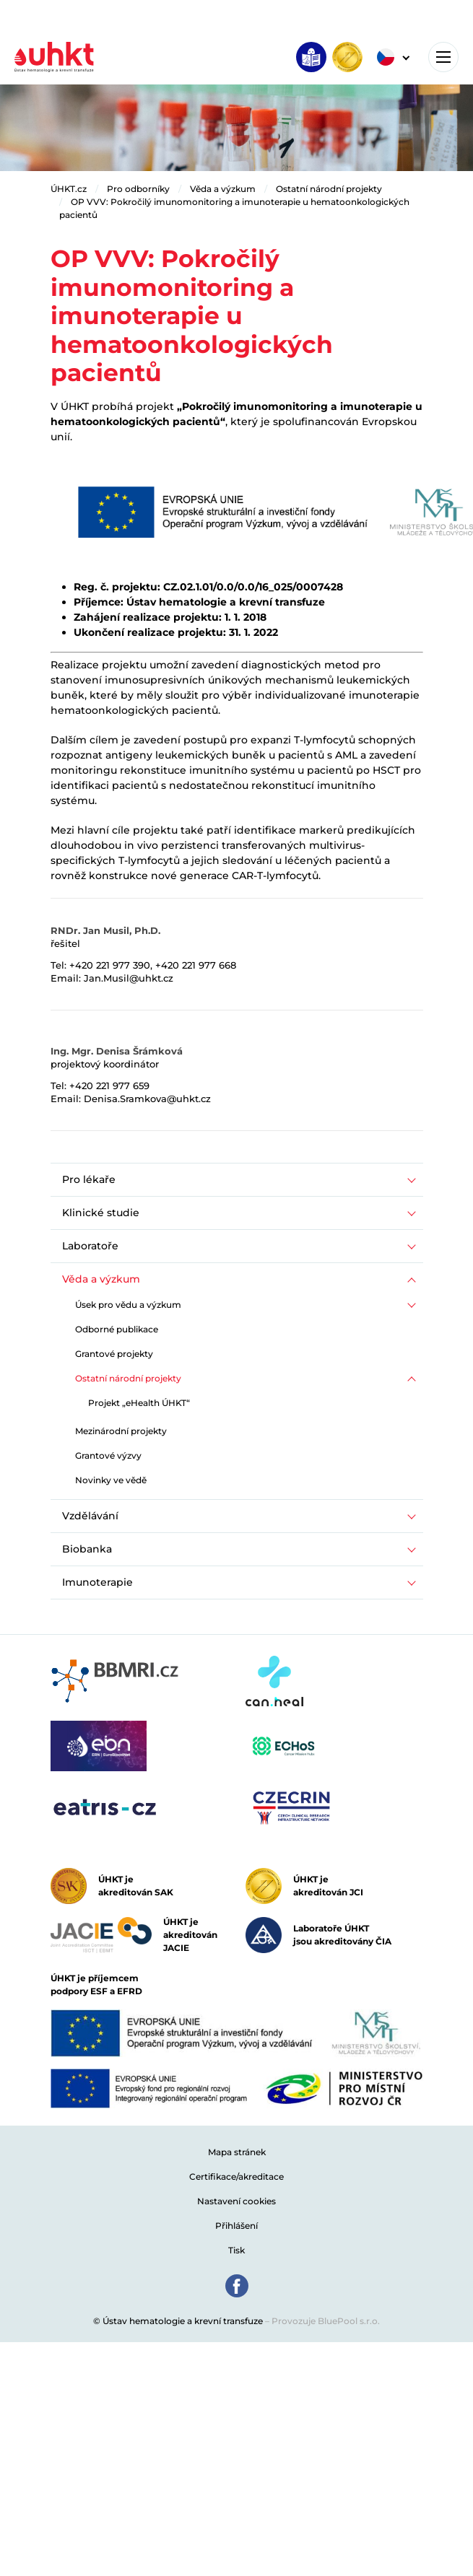 The image size is (473, 2576). Describe the element at coordinates (114, 1353) in the screenshot. I see `Grantové projekty` at that location.